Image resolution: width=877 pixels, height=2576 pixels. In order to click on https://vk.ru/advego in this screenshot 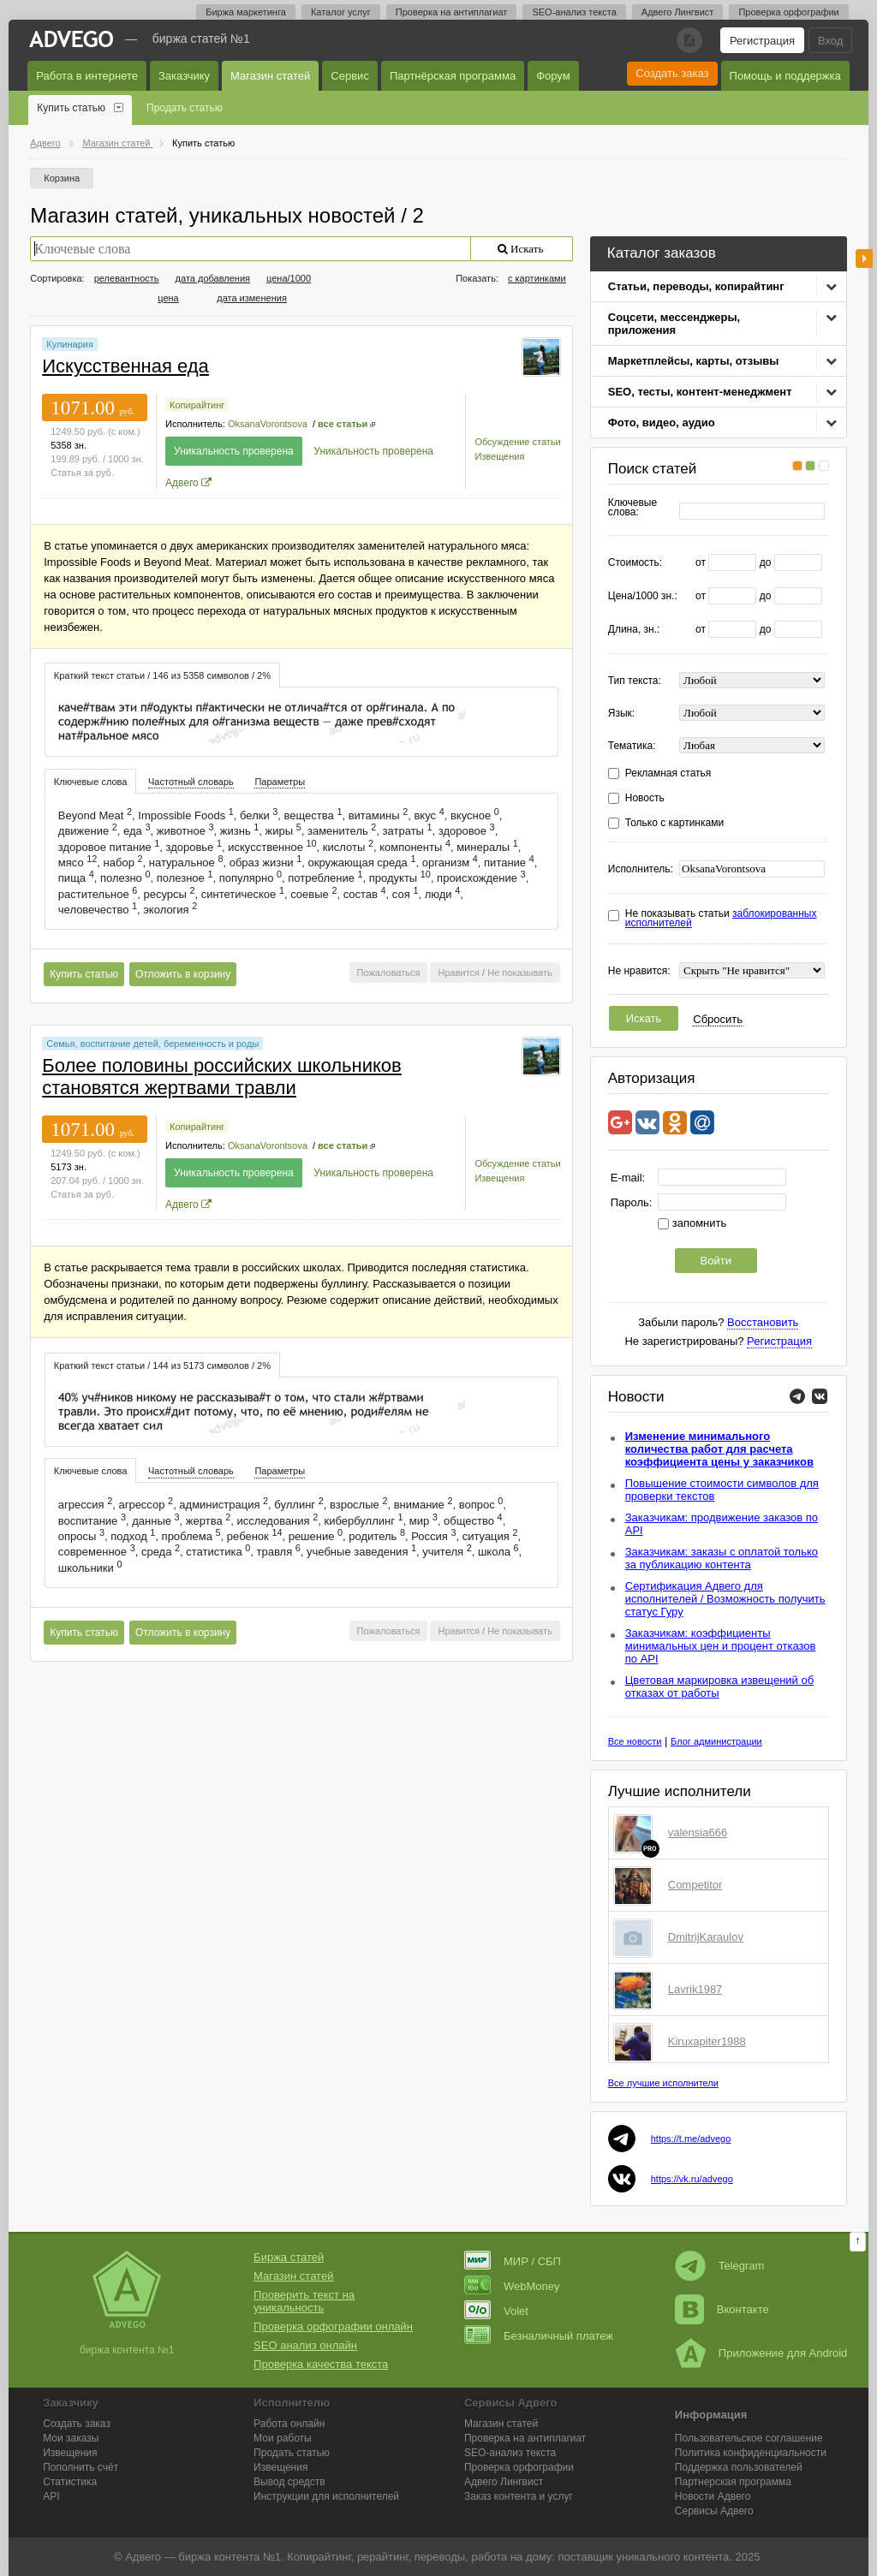, I will do `click(692, 2179)`.